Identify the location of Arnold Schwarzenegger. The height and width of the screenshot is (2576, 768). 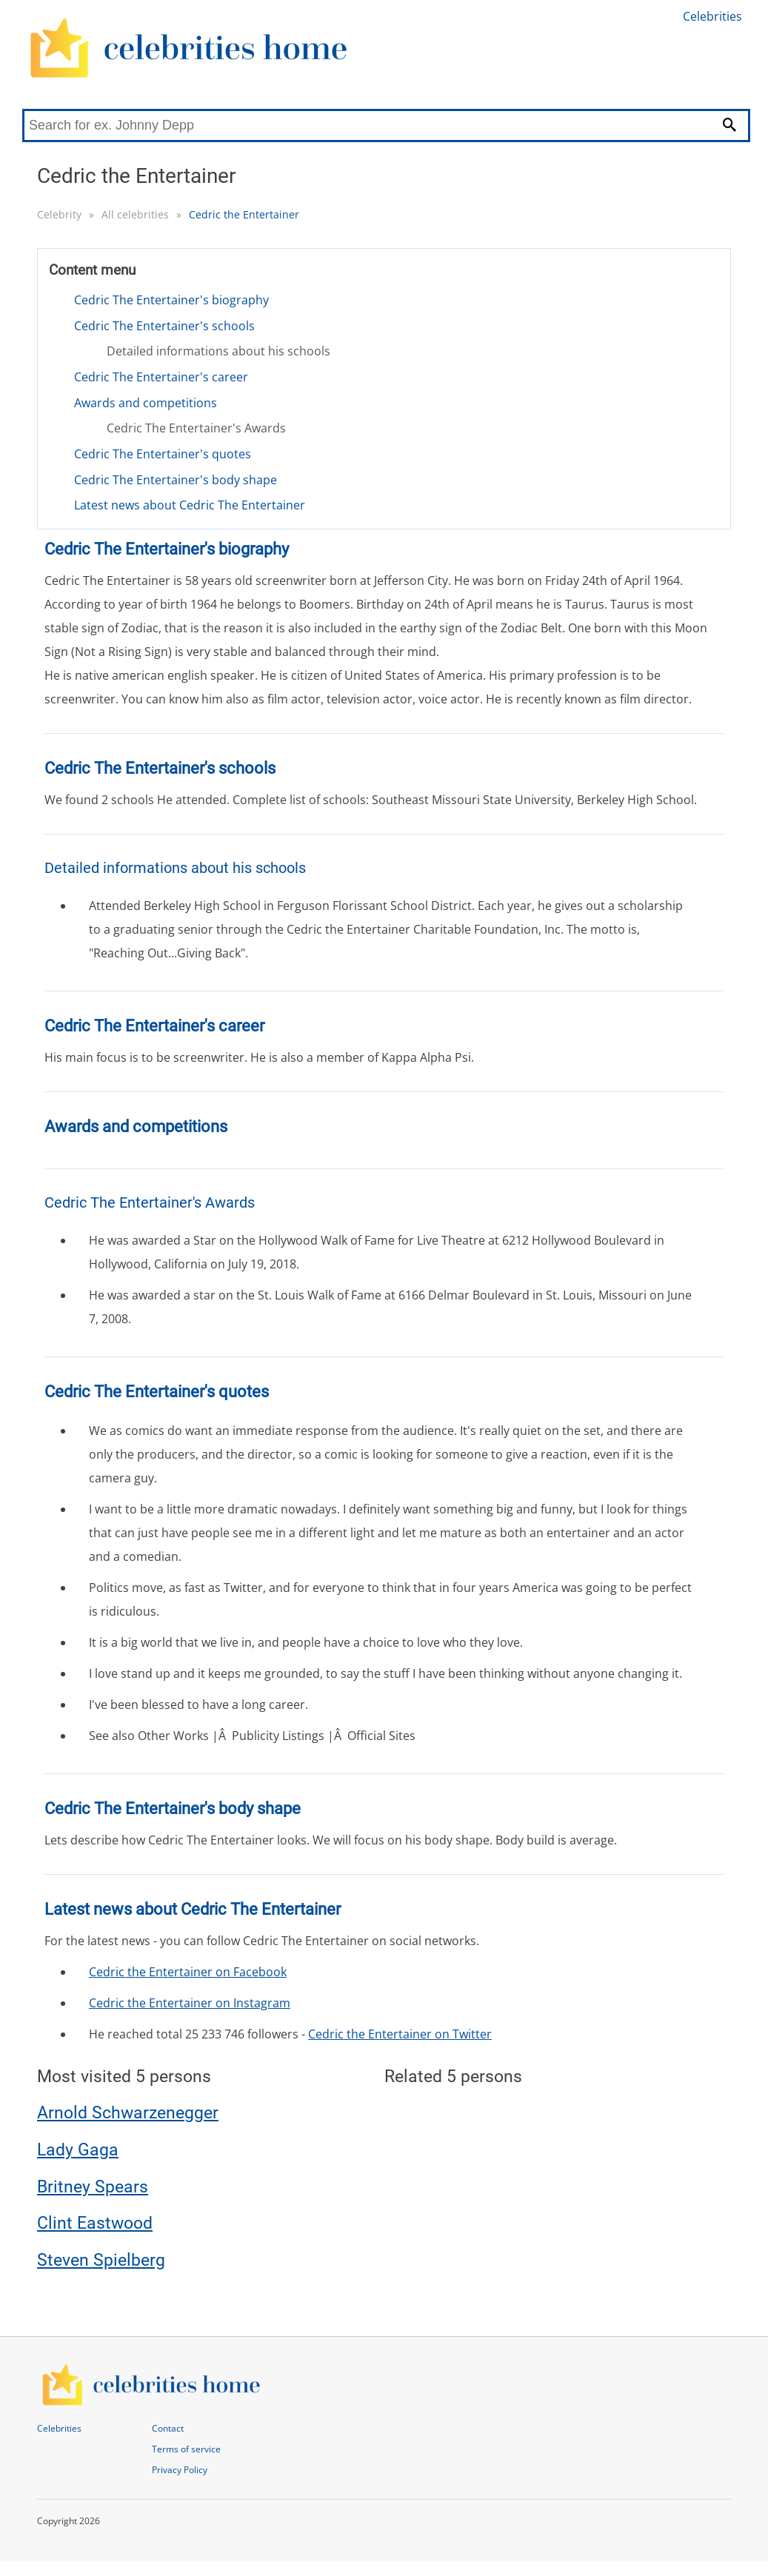
(127, 2113).